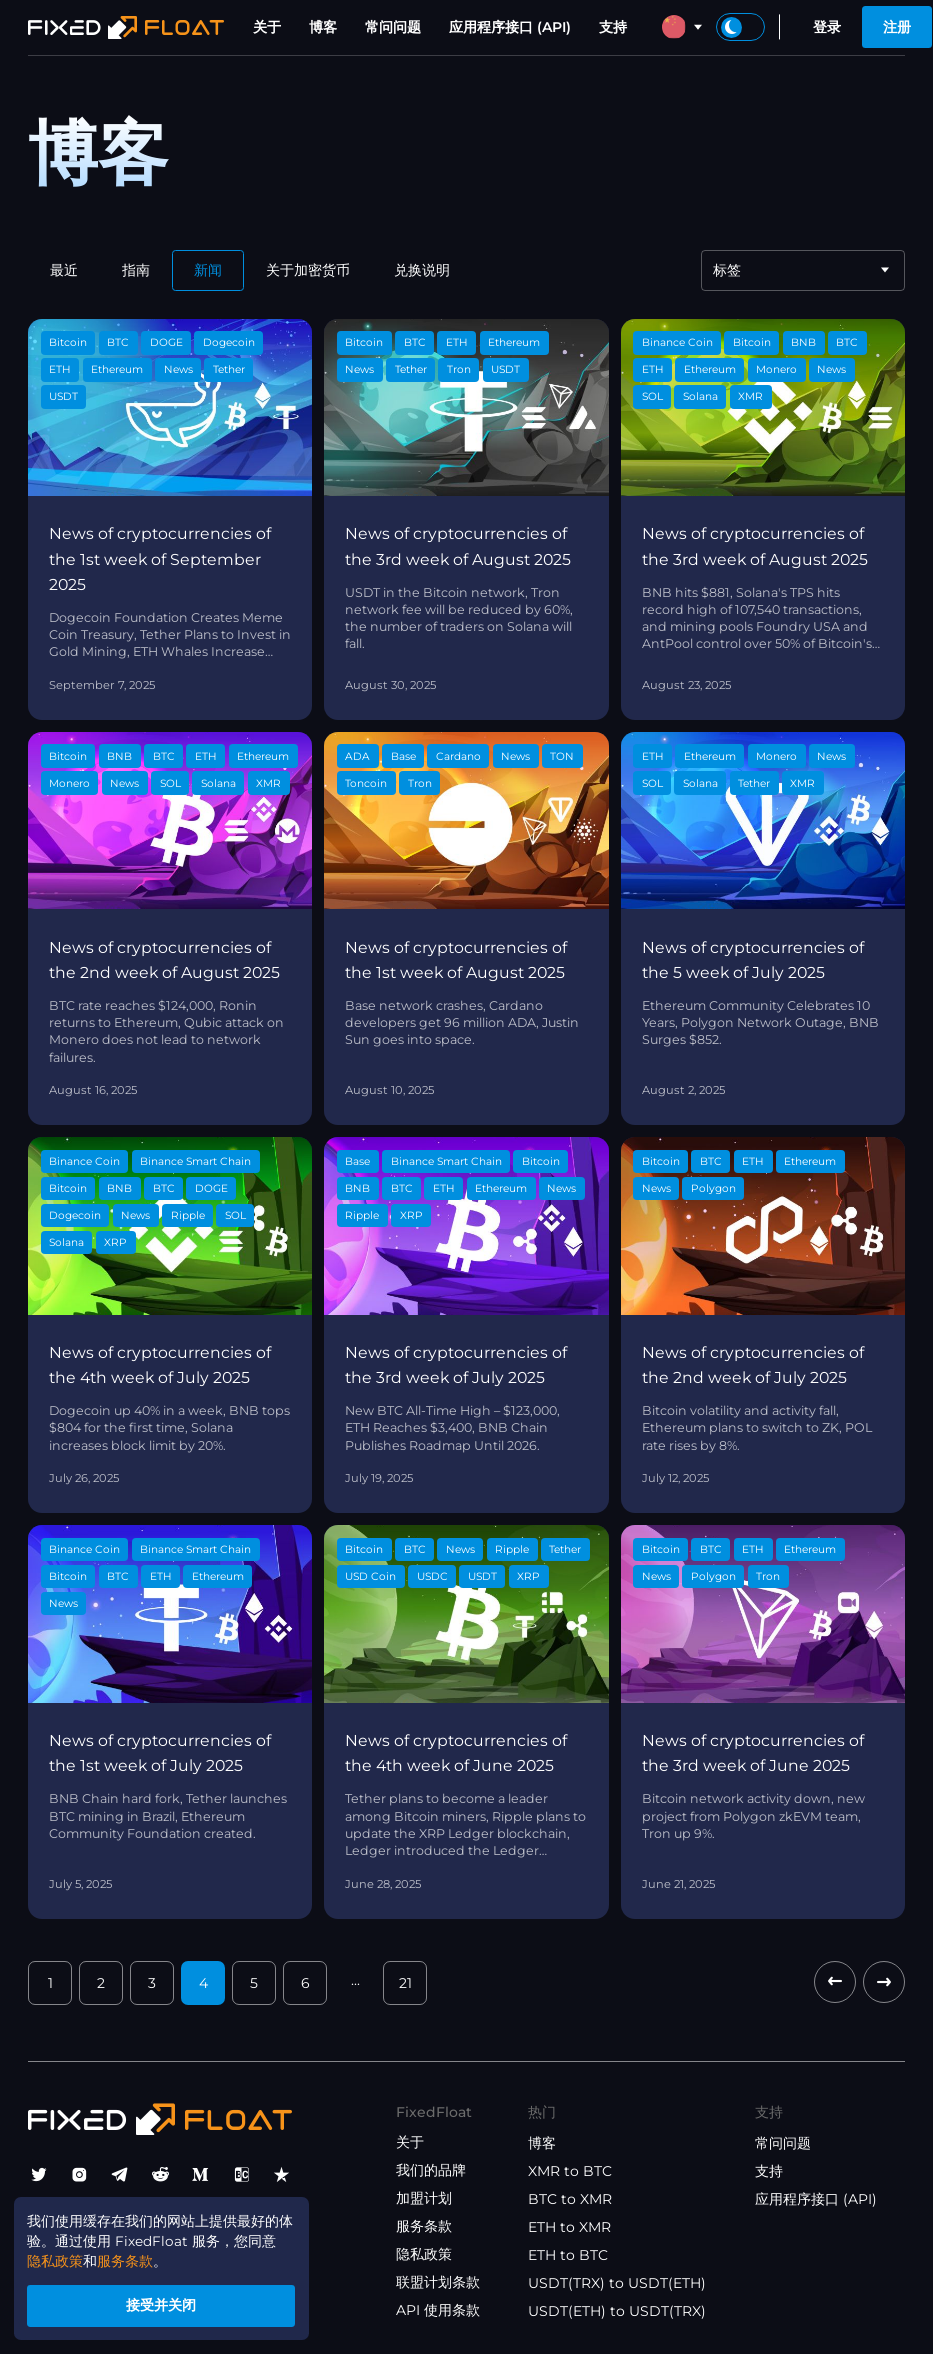 The image size is (933, 2354). What do you see at coordinates (459, 369) in the screenshot?
I see `Tron` at bounding box center [459, 369].